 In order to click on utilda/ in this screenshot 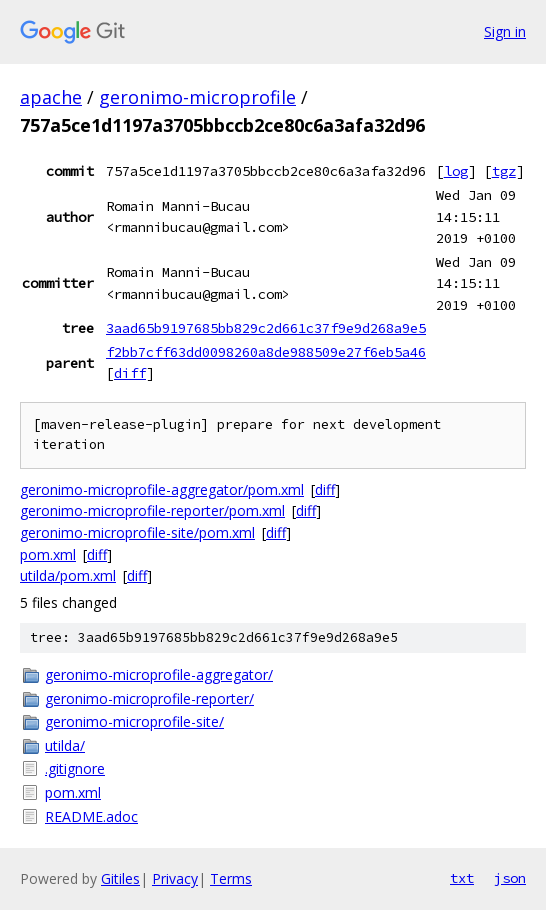, I will do `click(65, 745)`.